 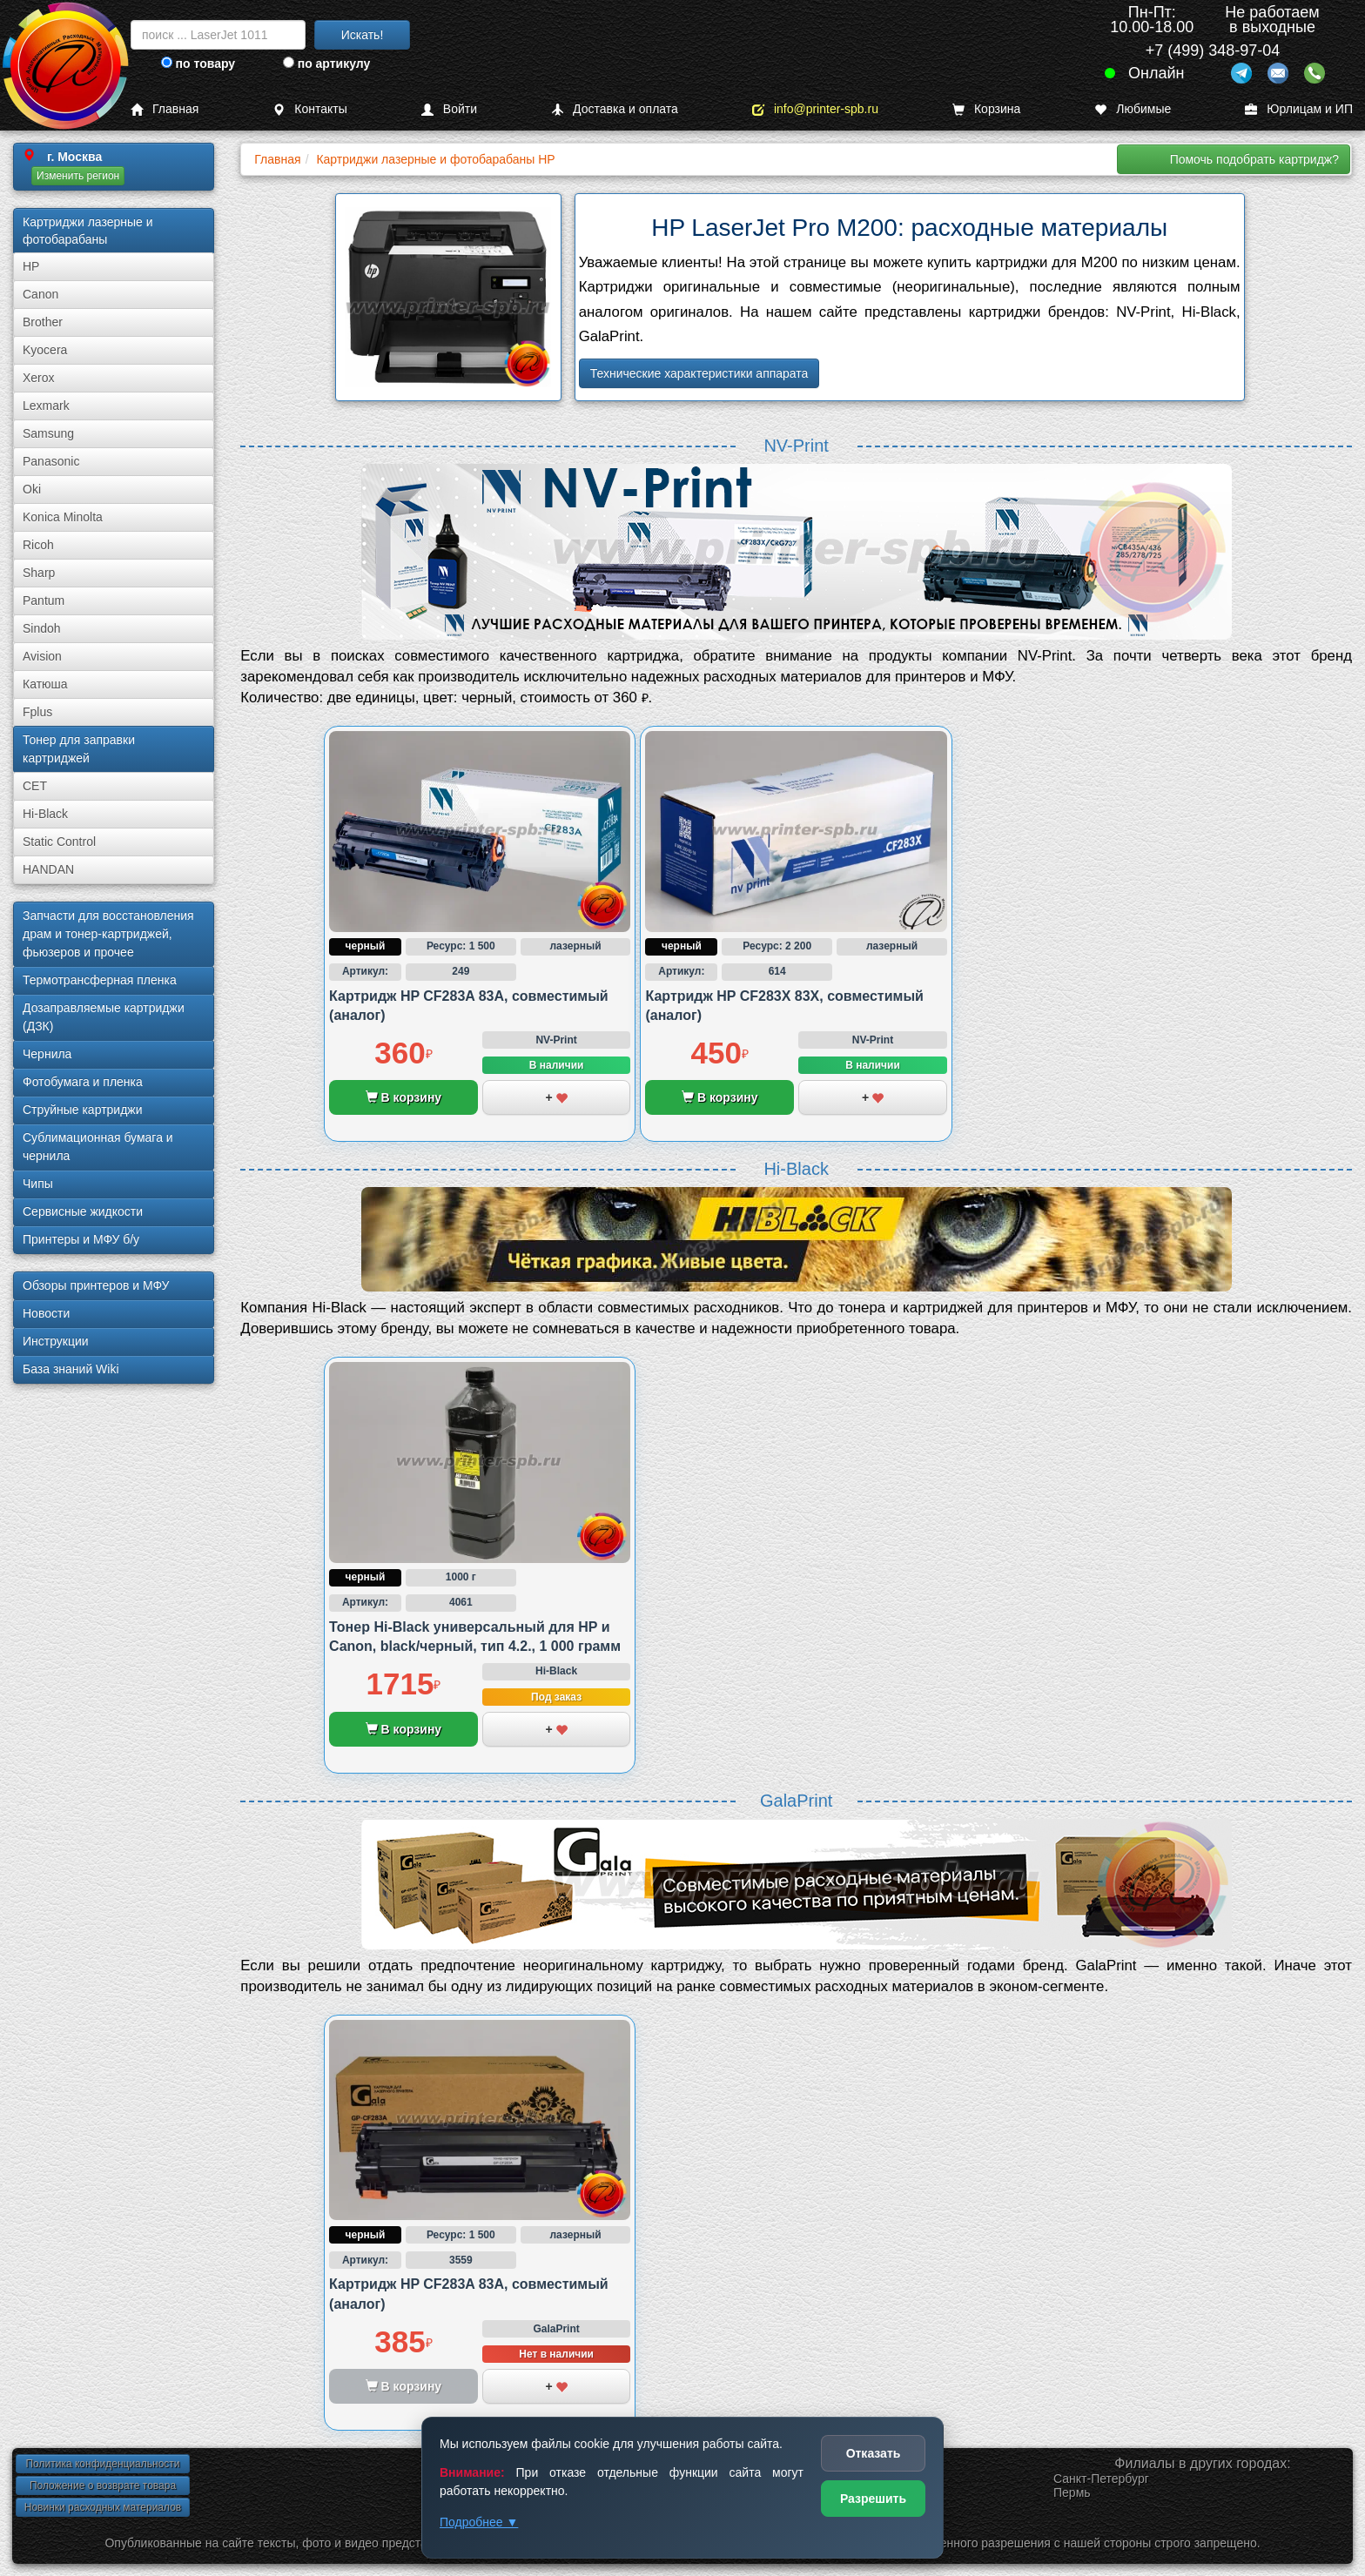 What do you see at coordinates (479, 2522) in the screenshot?
I see `Подробнее ▼` at bounding box center [479, 2522].